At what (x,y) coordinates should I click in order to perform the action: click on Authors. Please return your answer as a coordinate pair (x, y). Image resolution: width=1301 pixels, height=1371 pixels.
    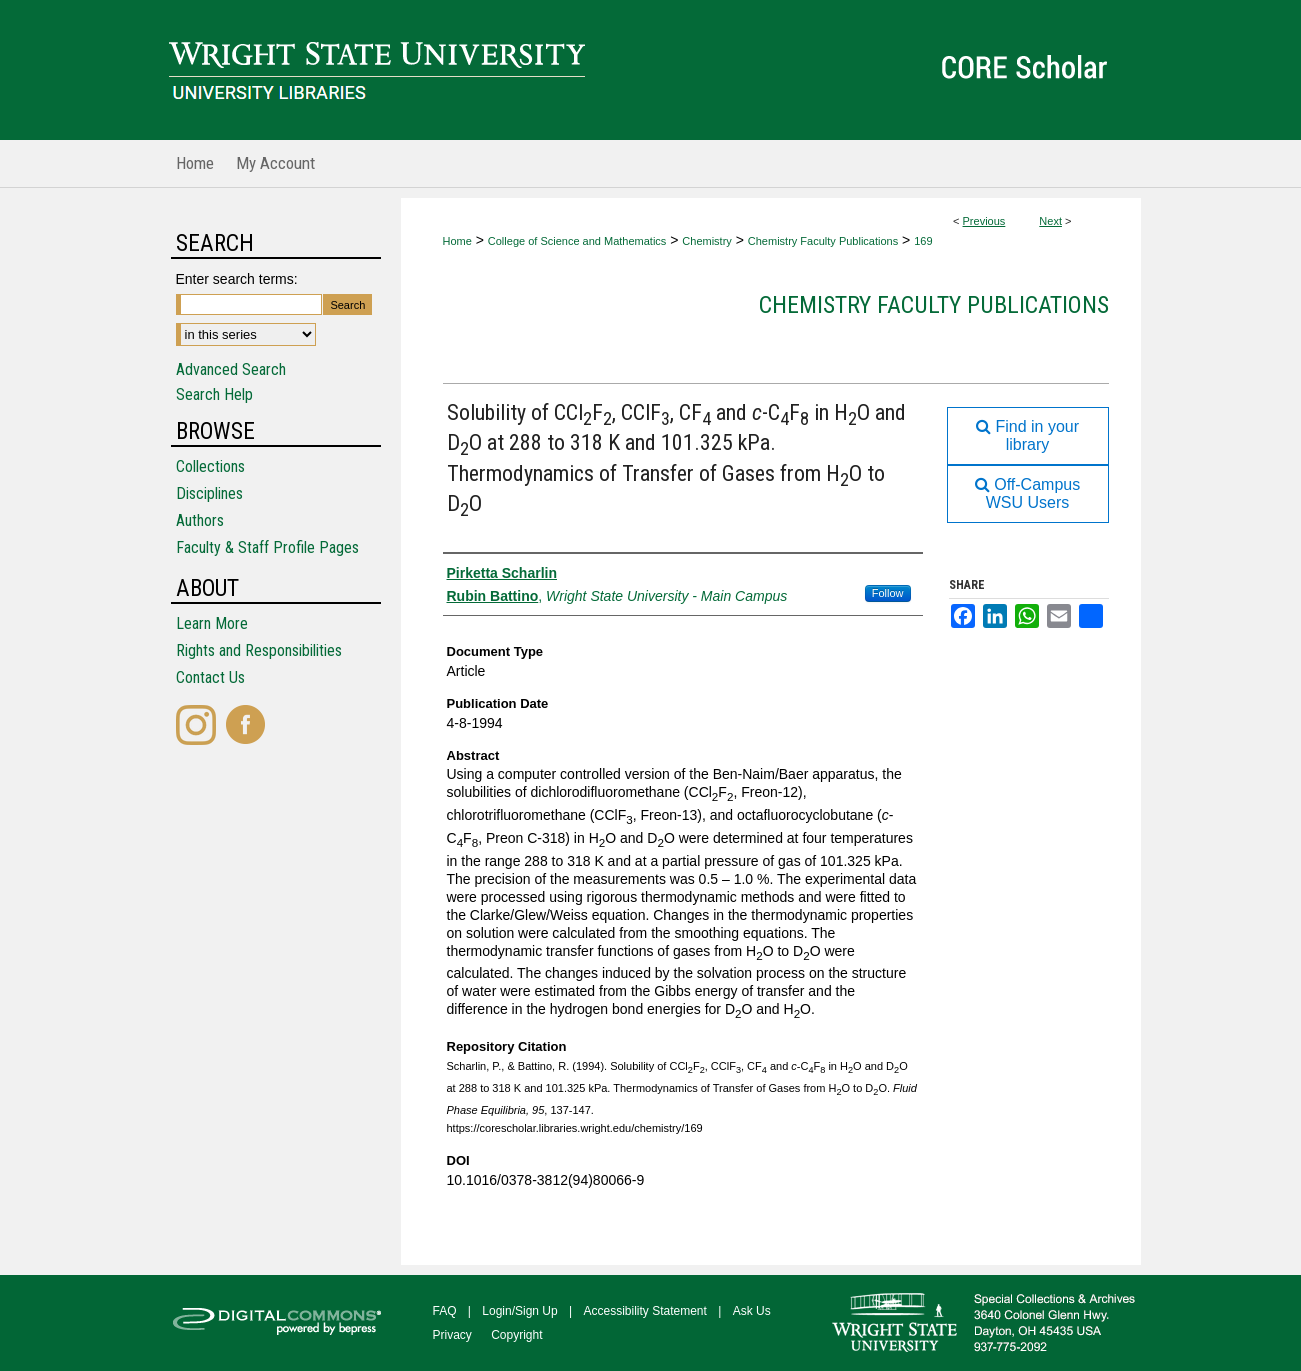
    Looking at the image, I should click on (200, 520).